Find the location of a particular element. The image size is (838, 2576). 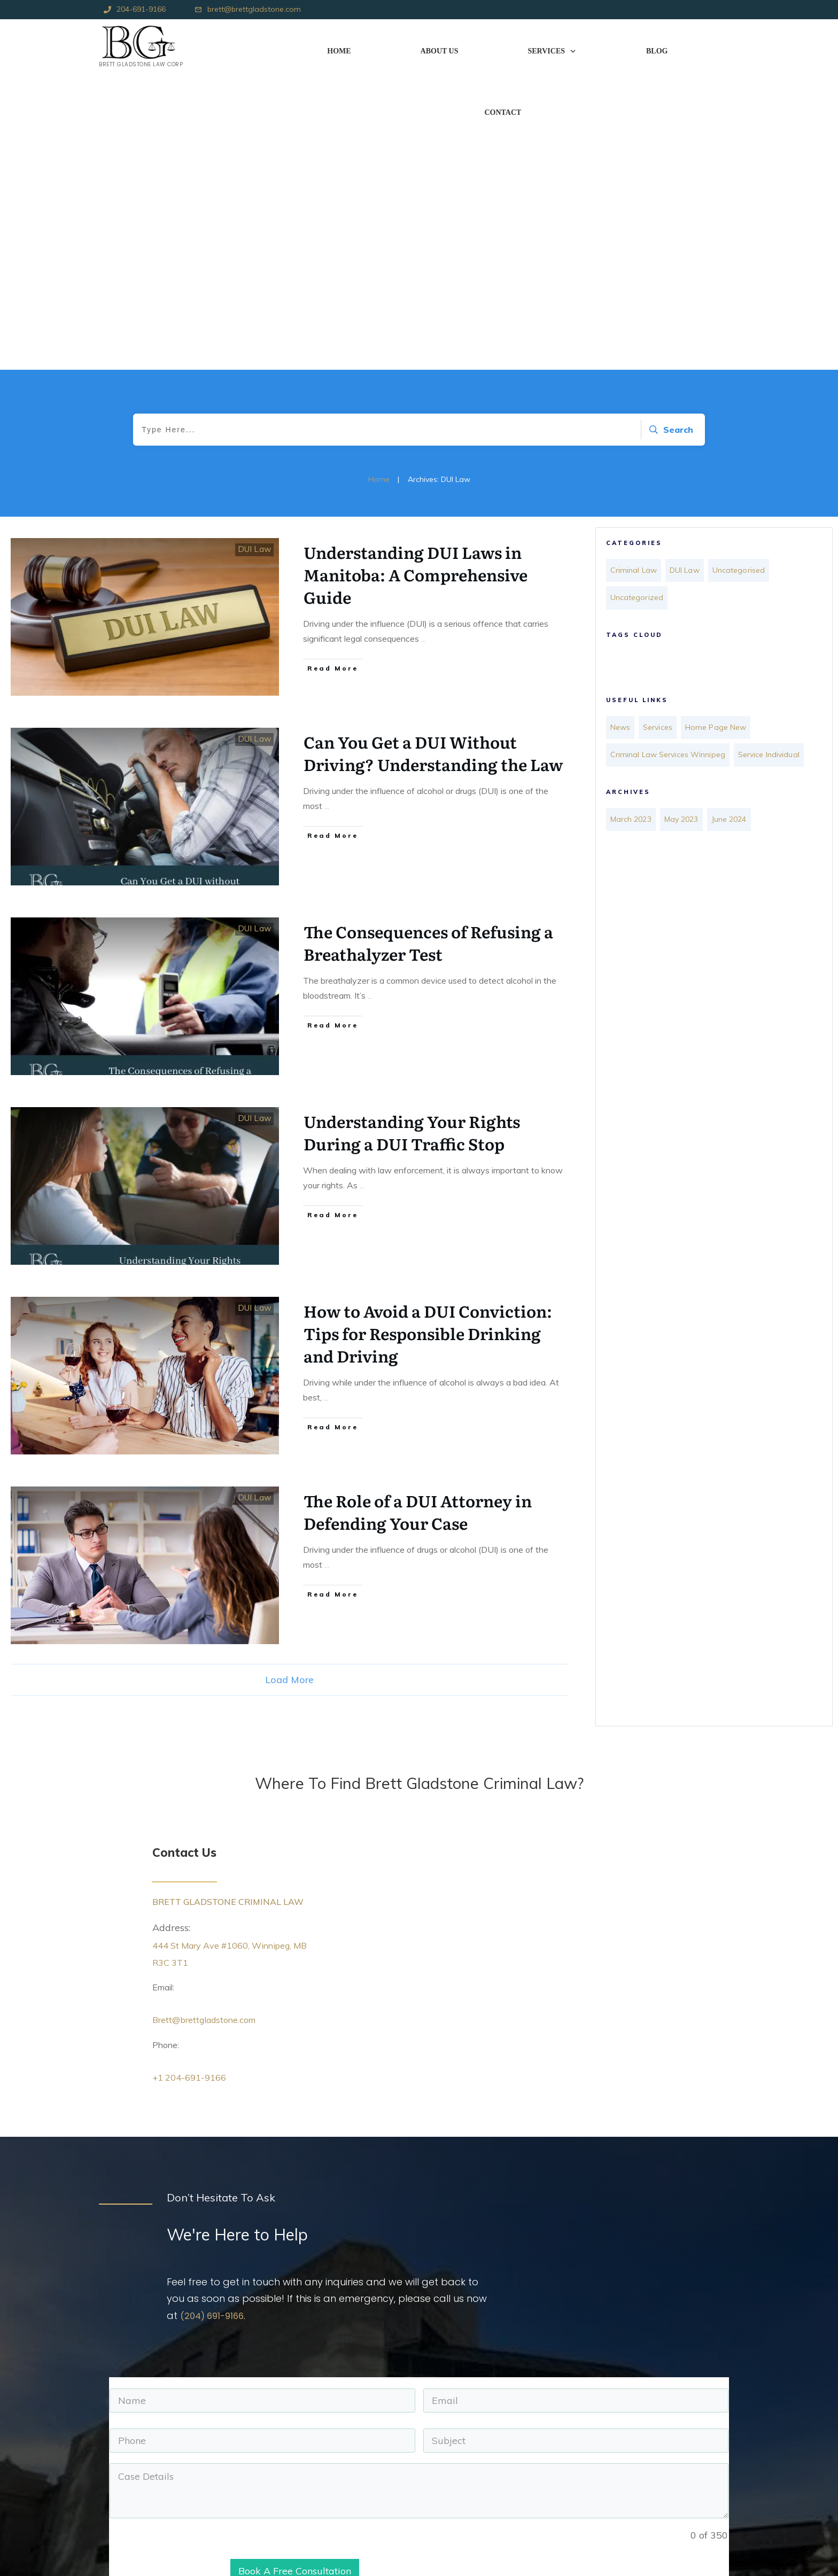

Criminal Law is located at coordinates (636, 271).